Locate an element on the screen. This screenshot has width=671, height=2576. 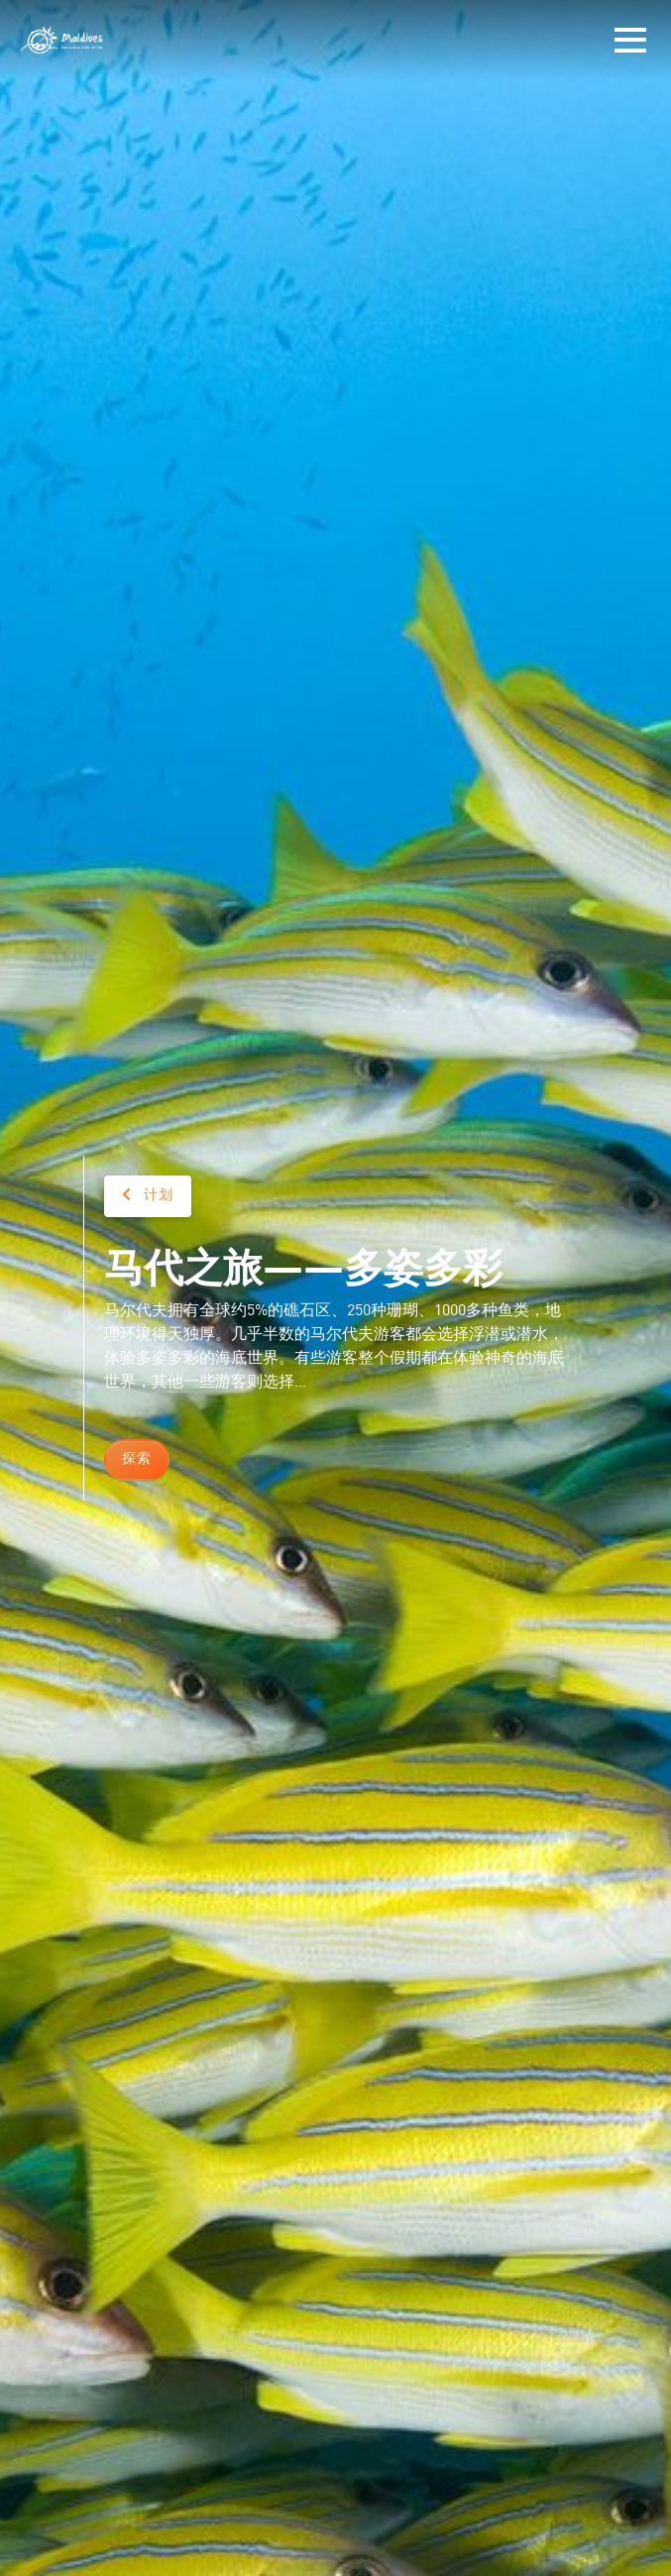
马代之旅——多姿多彩 is located at coordinates (303, 1264).